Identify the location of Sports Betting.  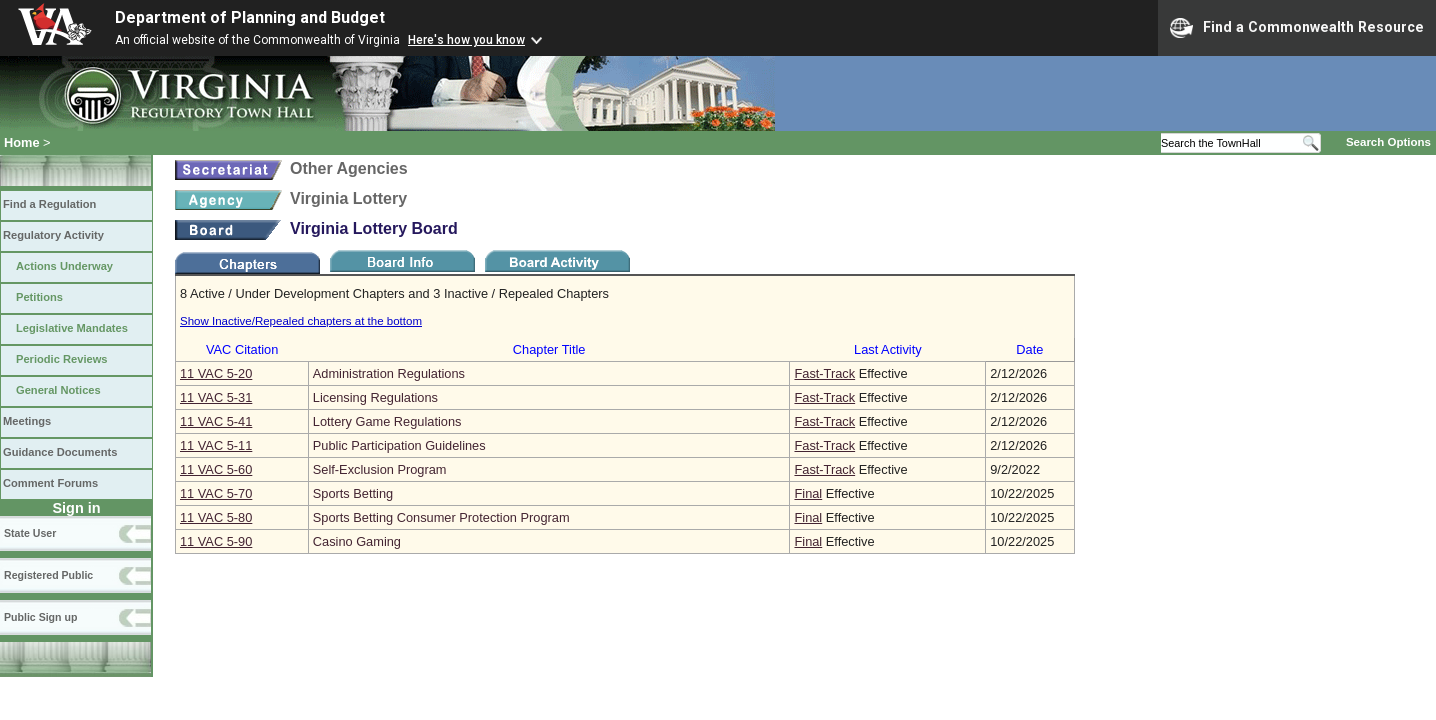
(353, 493).